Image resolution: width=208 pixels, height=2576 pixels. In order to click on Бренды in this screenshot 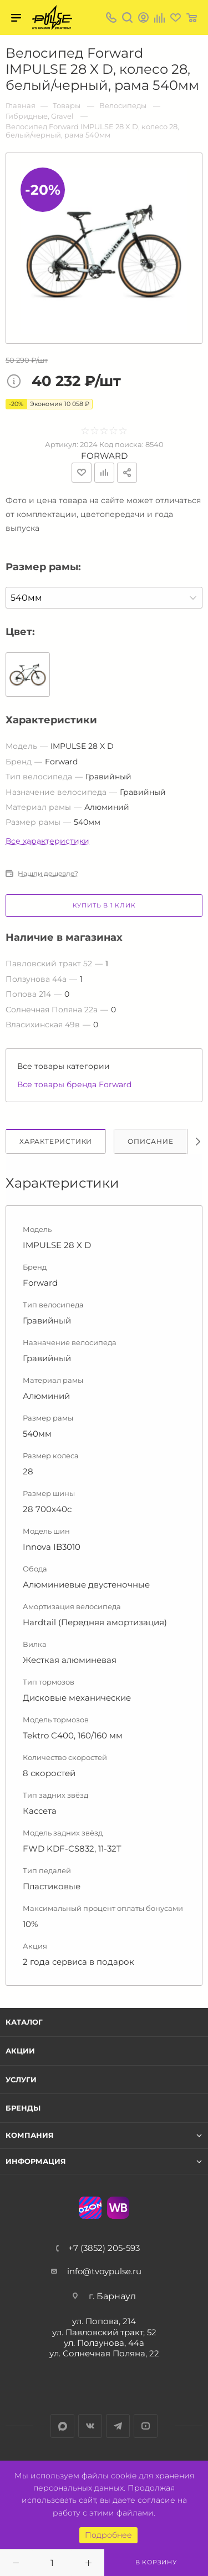, I will do `click(23, 2107)`.